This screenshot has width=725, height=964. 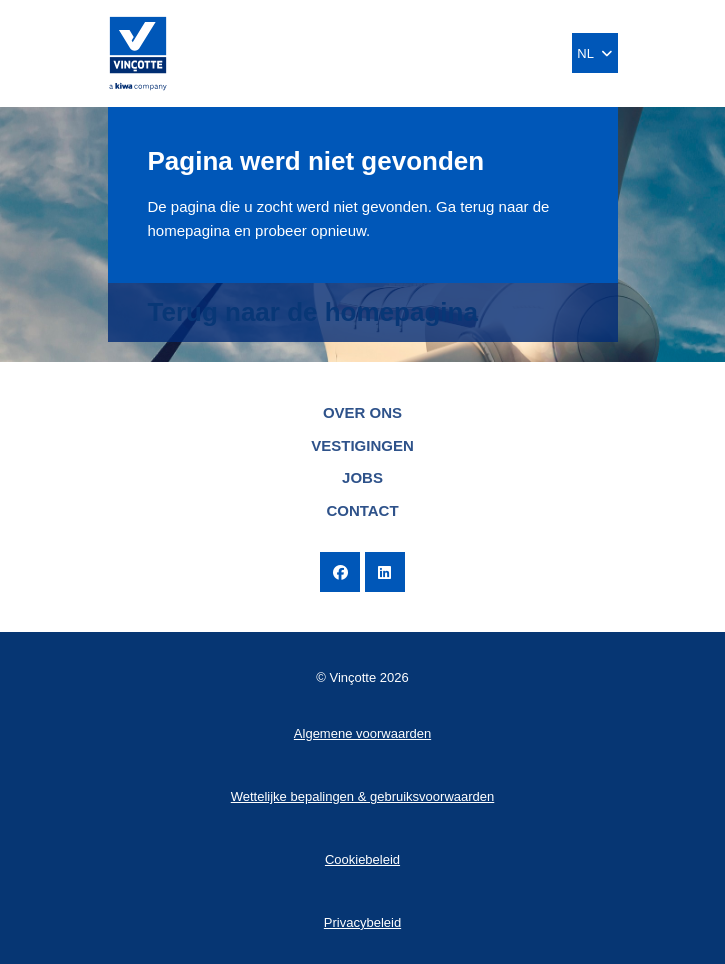 What do you see at coordinates (362, 922) in the screenshot?
I see `Privacybeleid` at bounding box center [362, 922].